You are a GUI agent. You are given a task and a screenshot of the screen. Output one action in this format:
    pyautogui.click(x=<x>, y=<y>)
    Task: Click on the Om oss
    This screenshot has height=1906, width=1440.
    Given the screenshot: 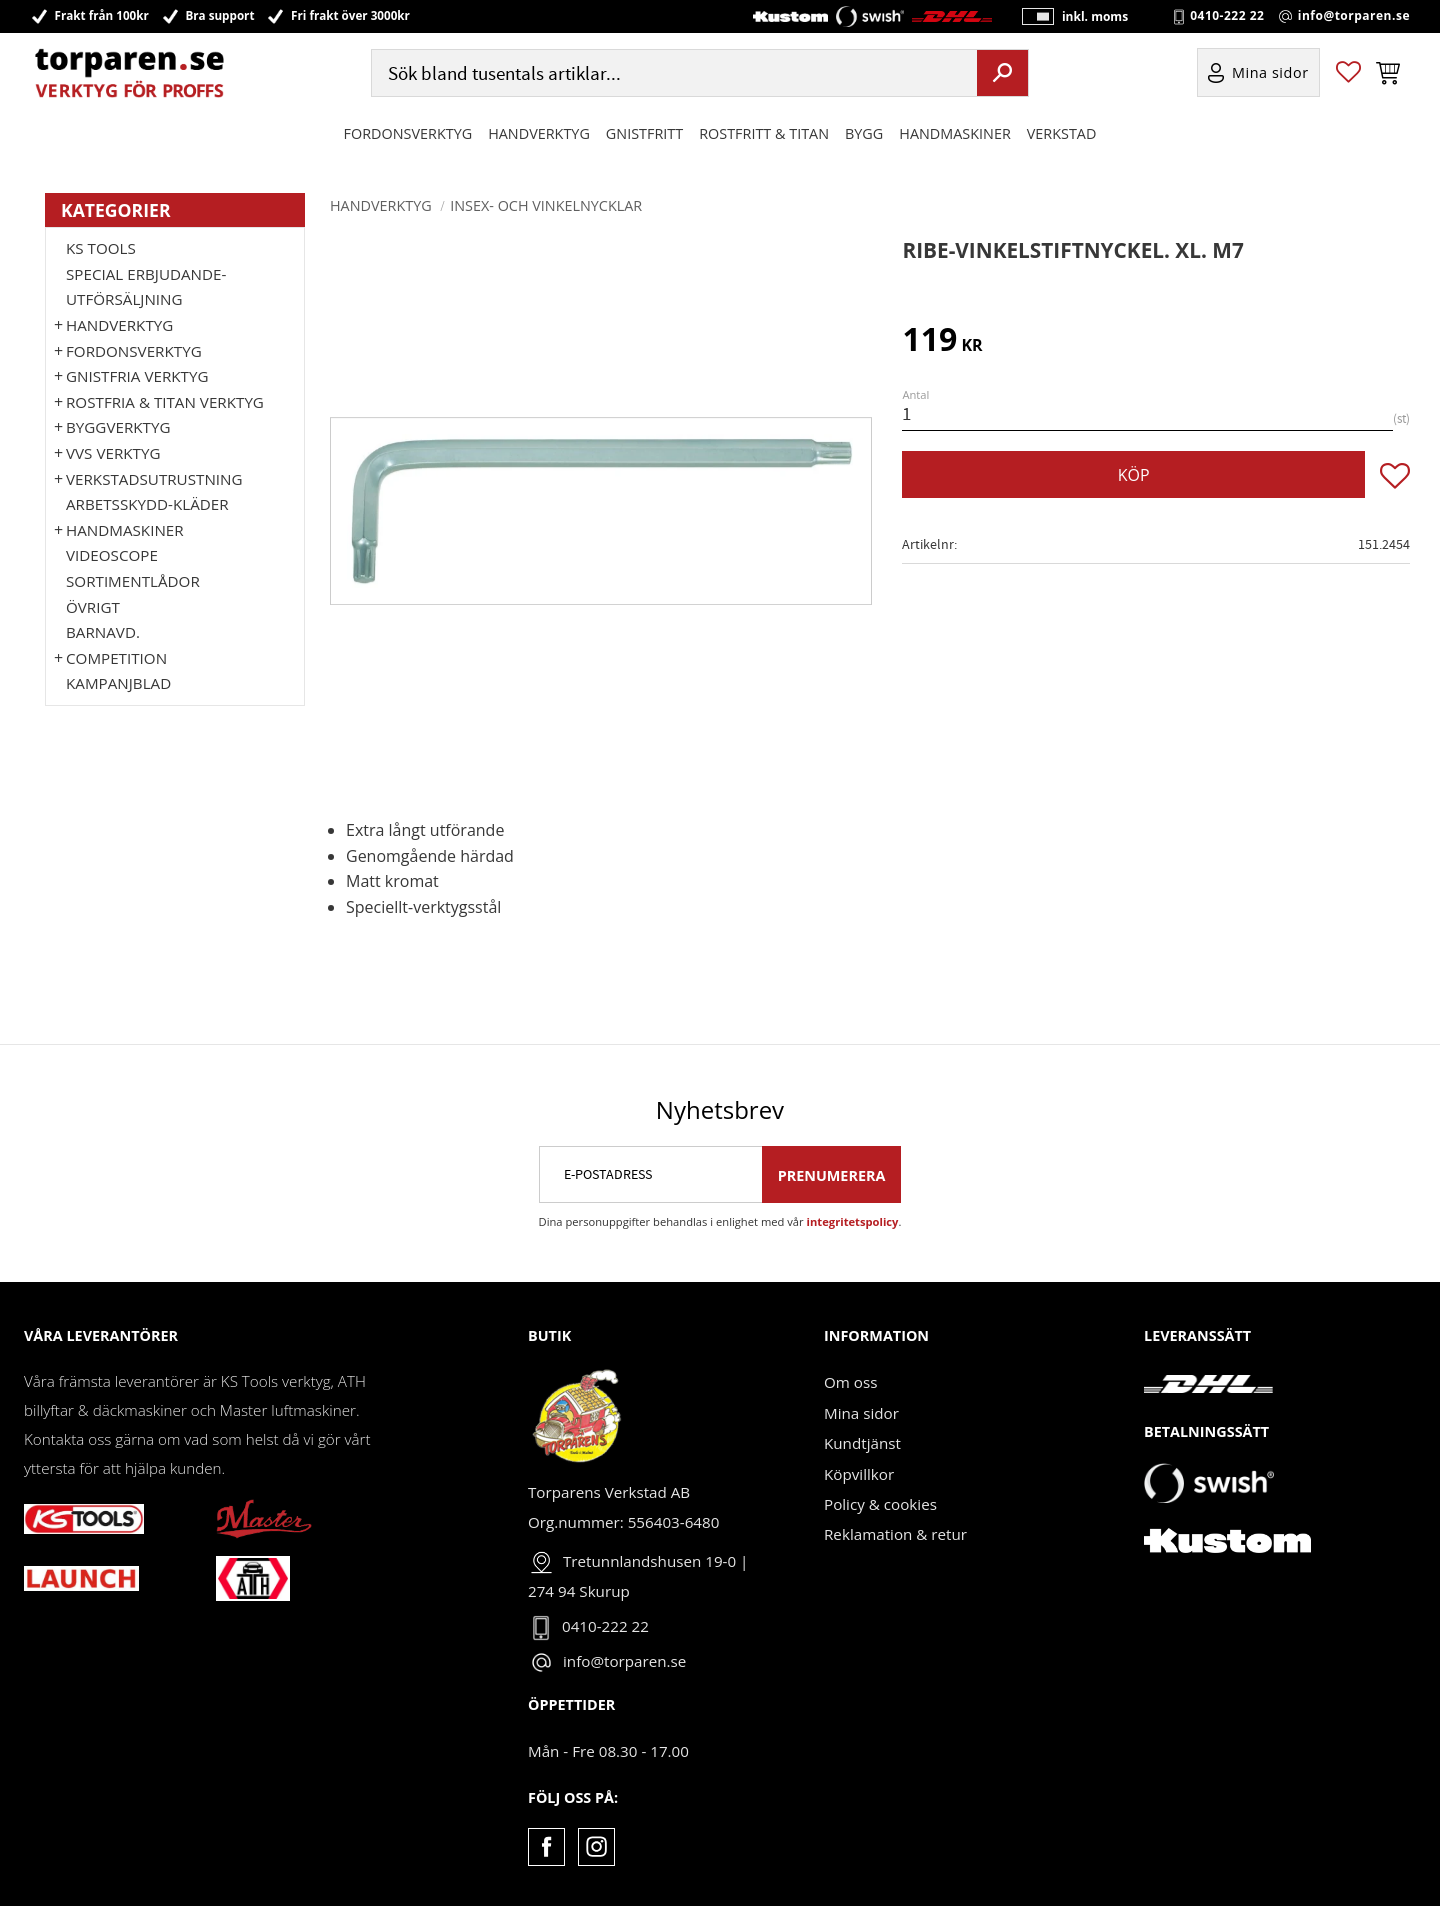 What is the action you would take?
    pyautogui.click(x=850, y=1382)
    